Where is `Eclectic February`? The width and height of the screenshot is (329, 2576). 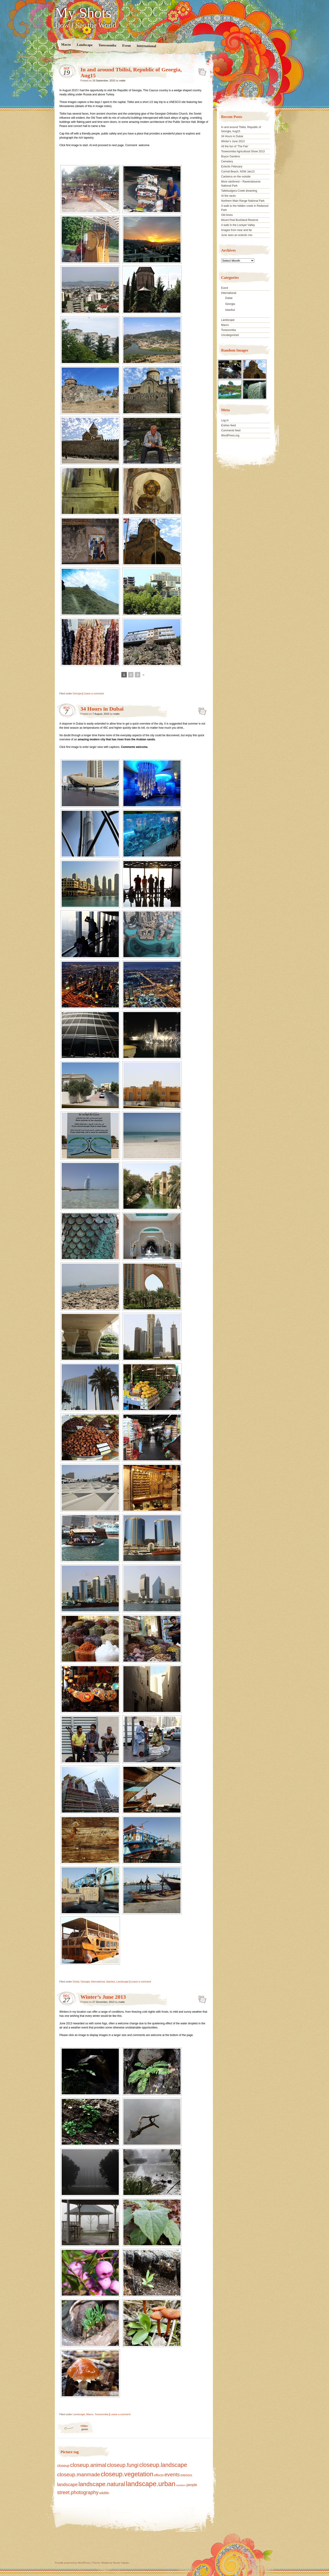 Eclectic February is located at coordinates (231, 166).